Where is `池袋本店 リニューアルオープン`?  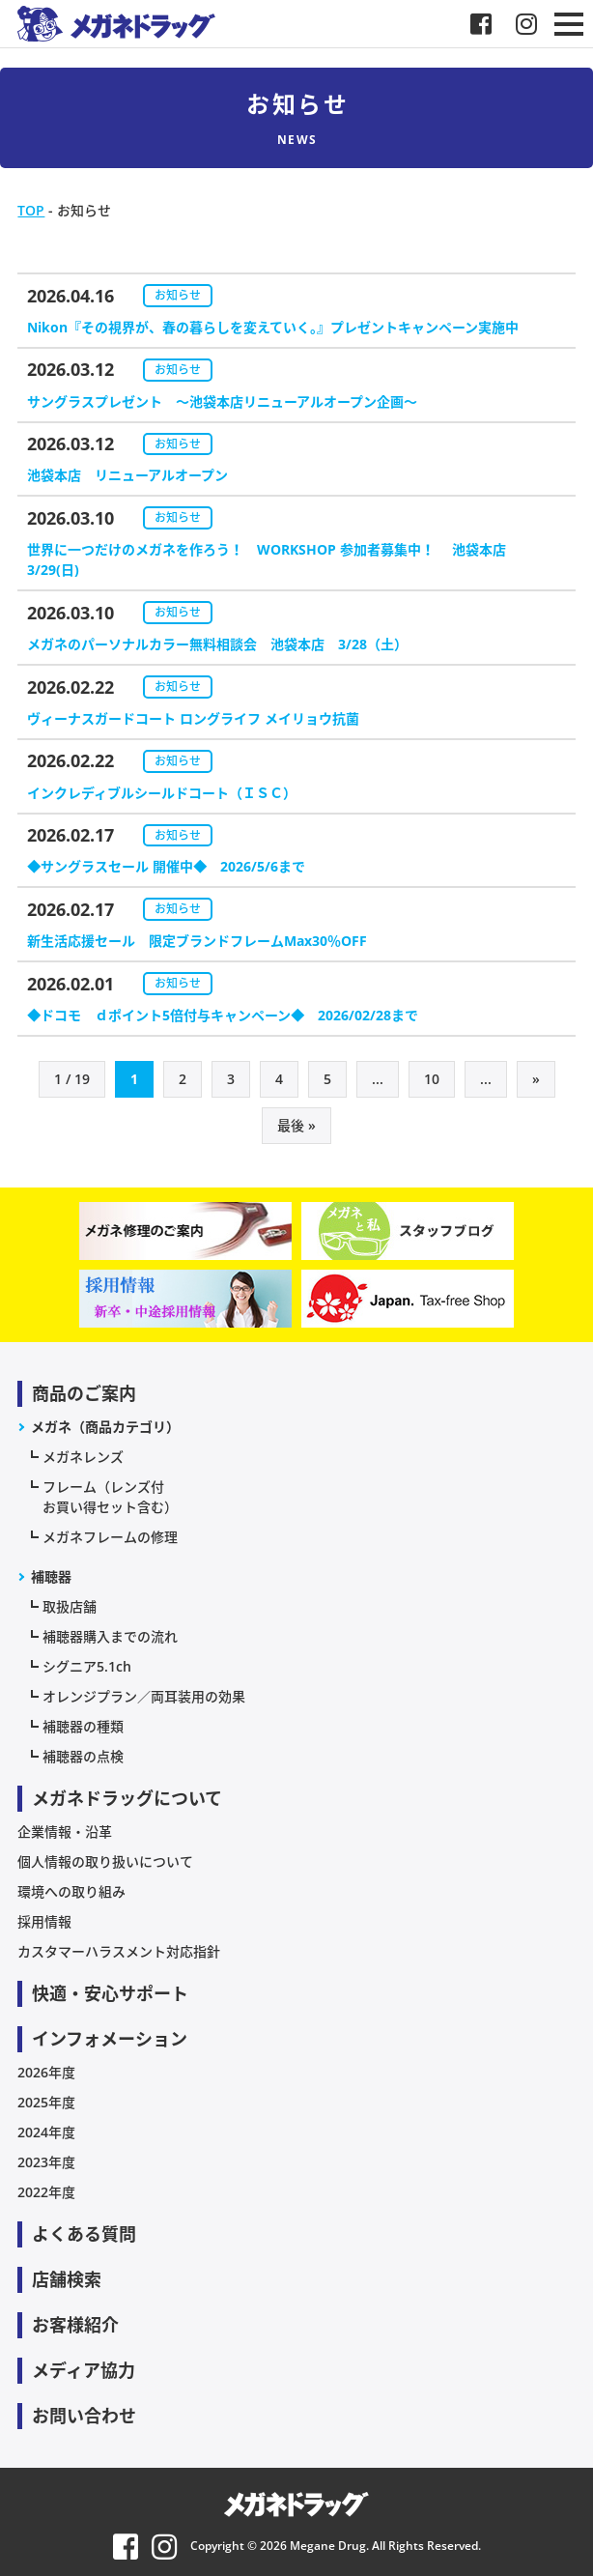
池袋本店 リニューアルオープン is located at coordinates (127, 475).